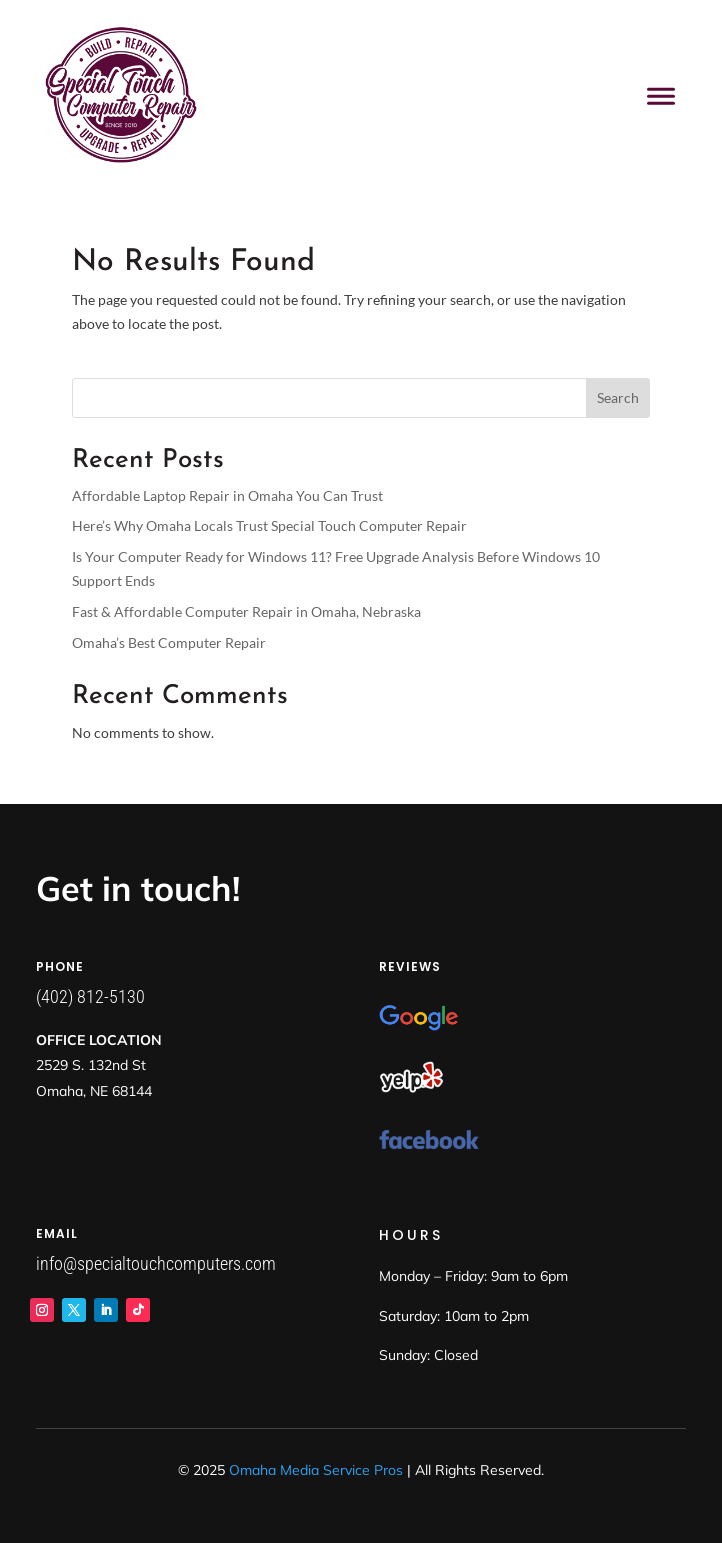 This screenshot has height=1543, width=722. I want to click on (402) 812-5130, so click(90, 996).